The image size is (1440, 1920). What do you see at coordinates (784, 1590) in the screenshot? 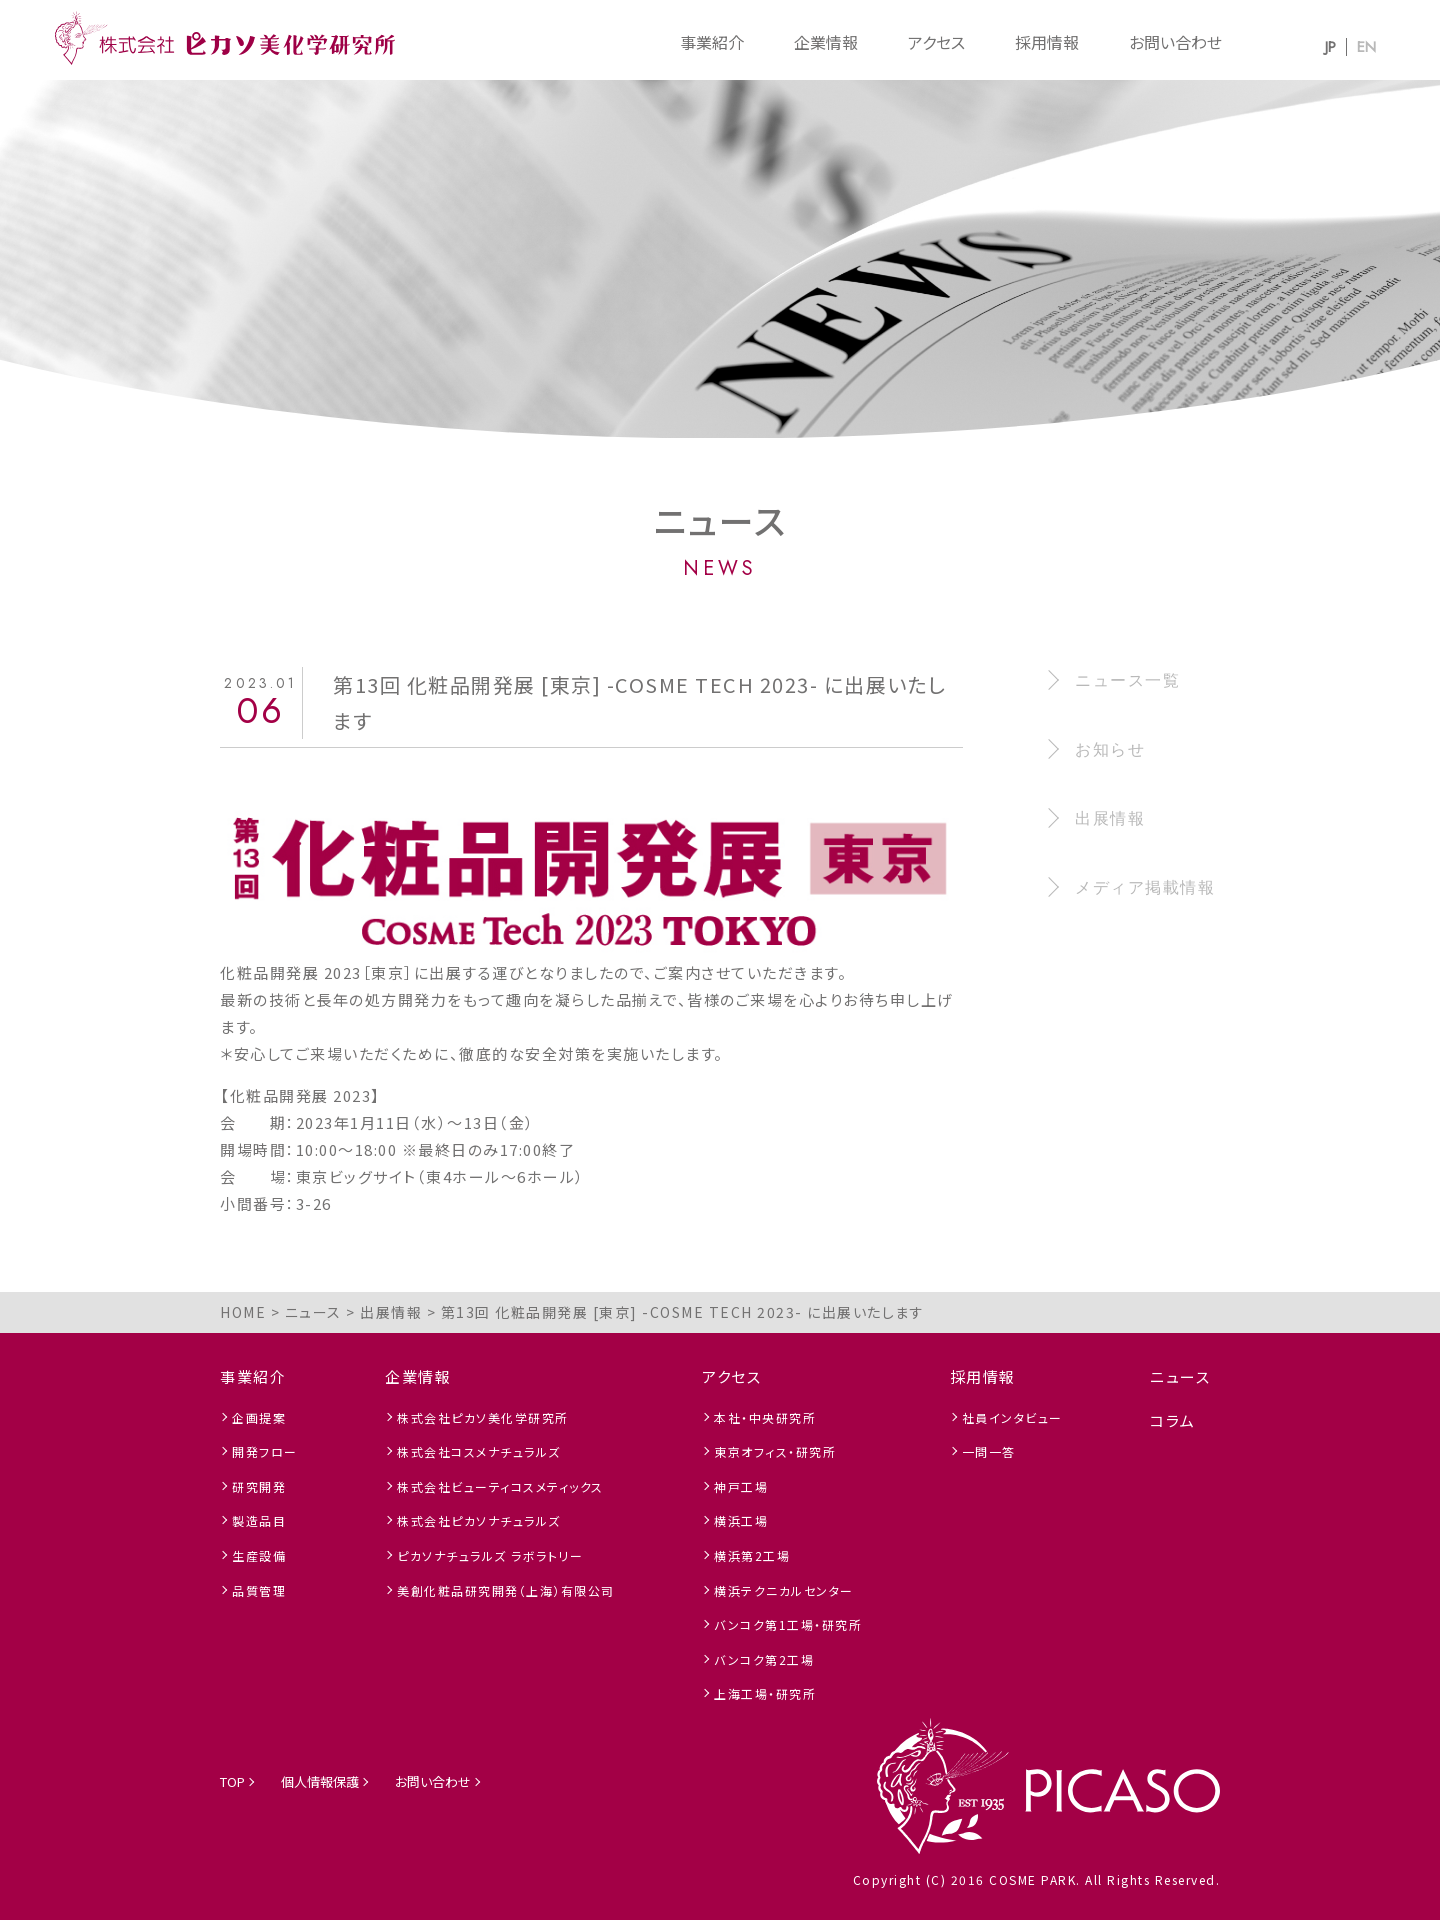
I see `横浜テクニカルセンター` at bounding box center [784, 1590].